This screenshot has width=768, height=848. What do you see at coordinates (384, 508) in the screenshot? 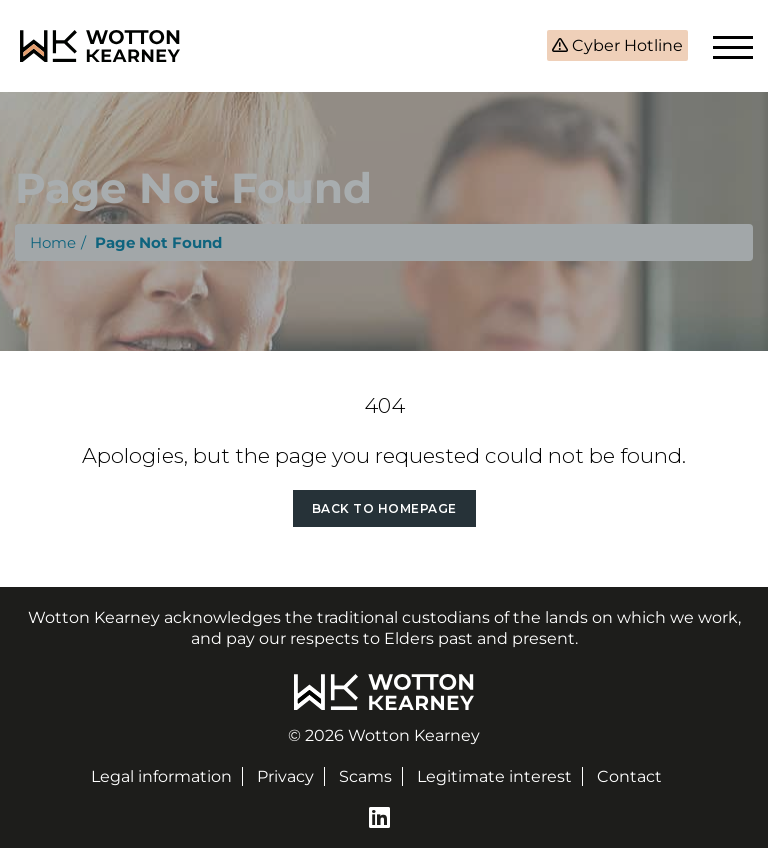
I see `Back to Homepage` at bounding box center [384, 508].